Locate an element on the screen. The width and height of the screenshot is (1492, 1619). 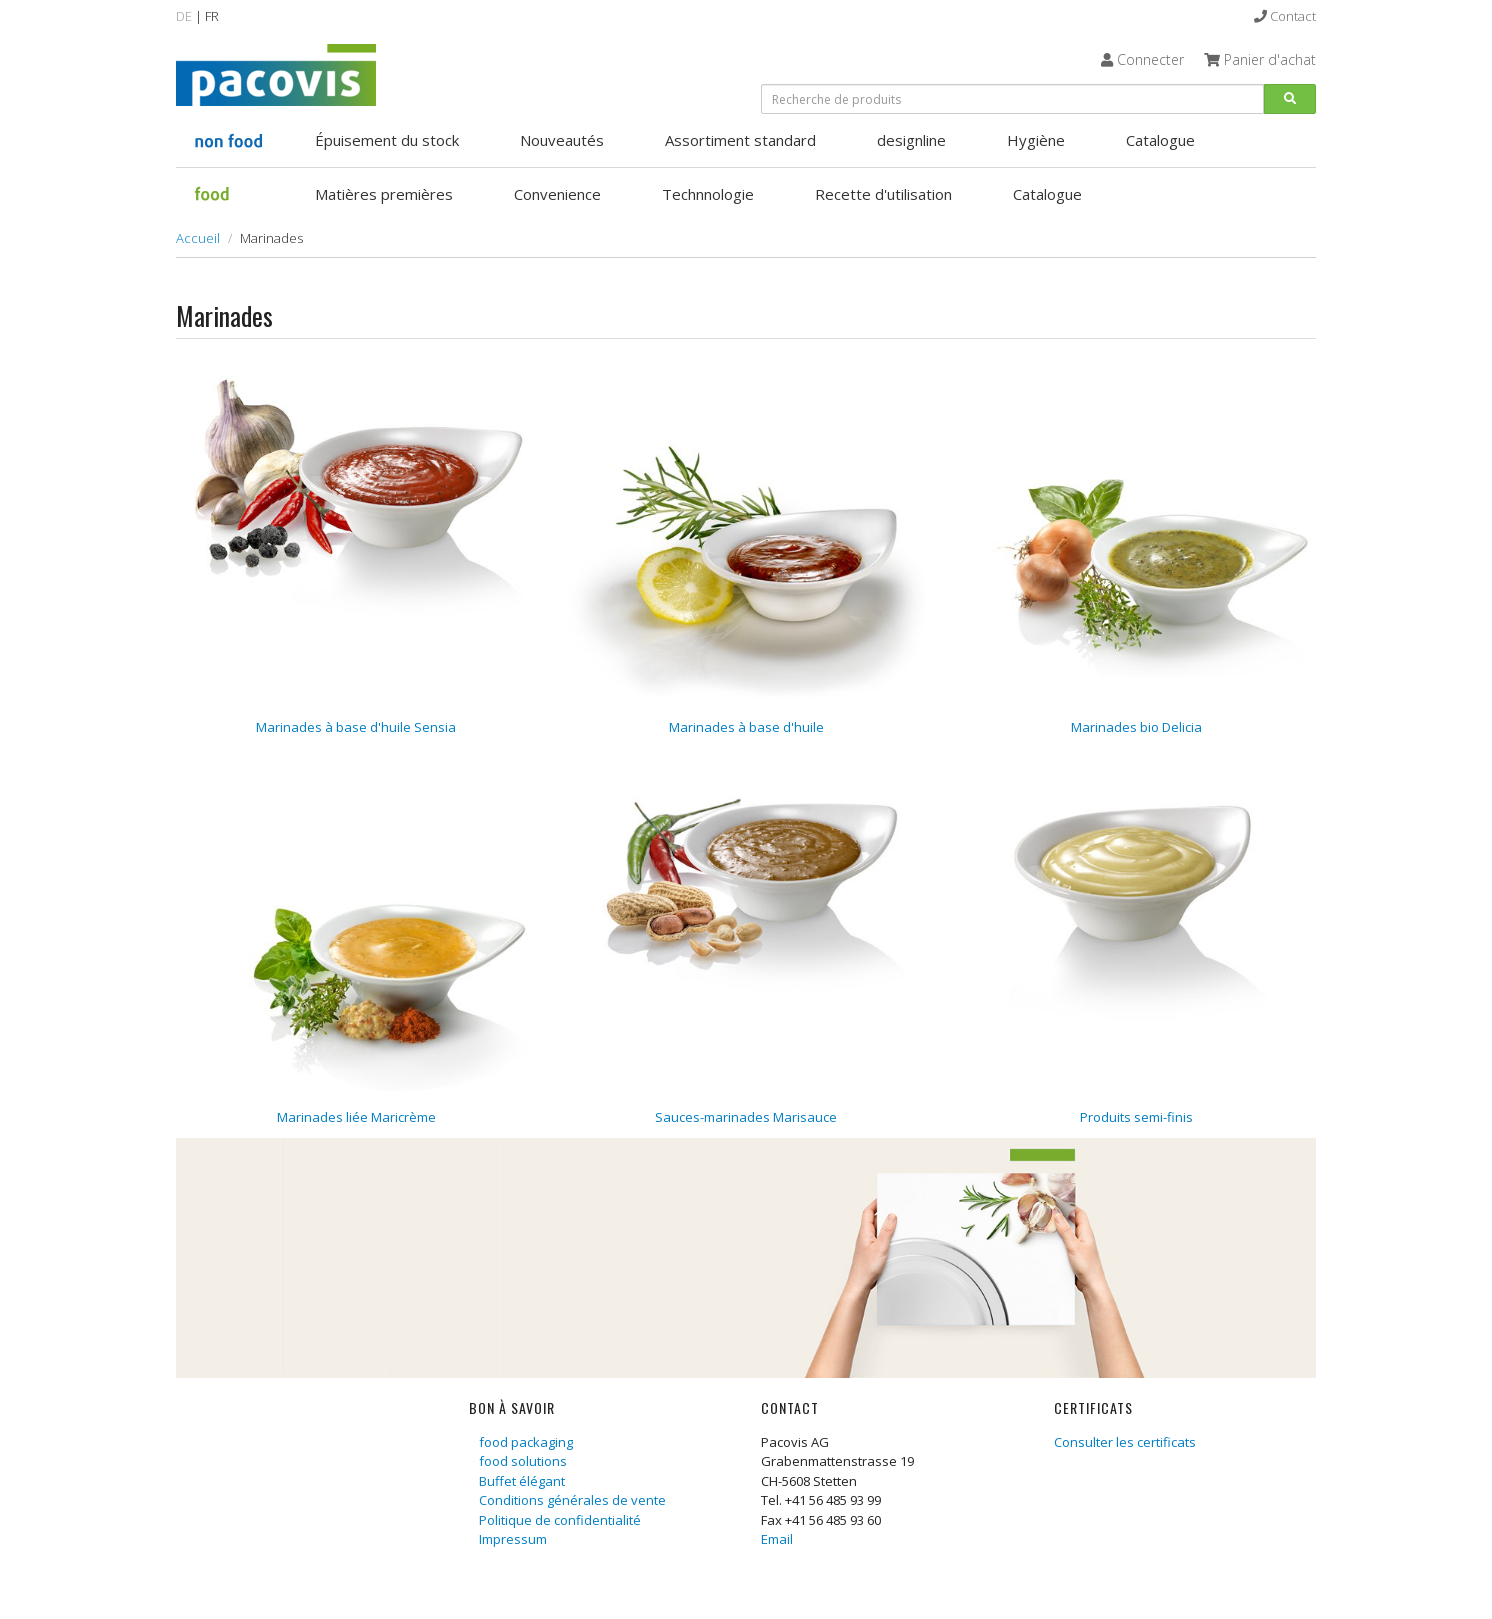
Épuisement du stock [button] is located at coordinates (387, 140).